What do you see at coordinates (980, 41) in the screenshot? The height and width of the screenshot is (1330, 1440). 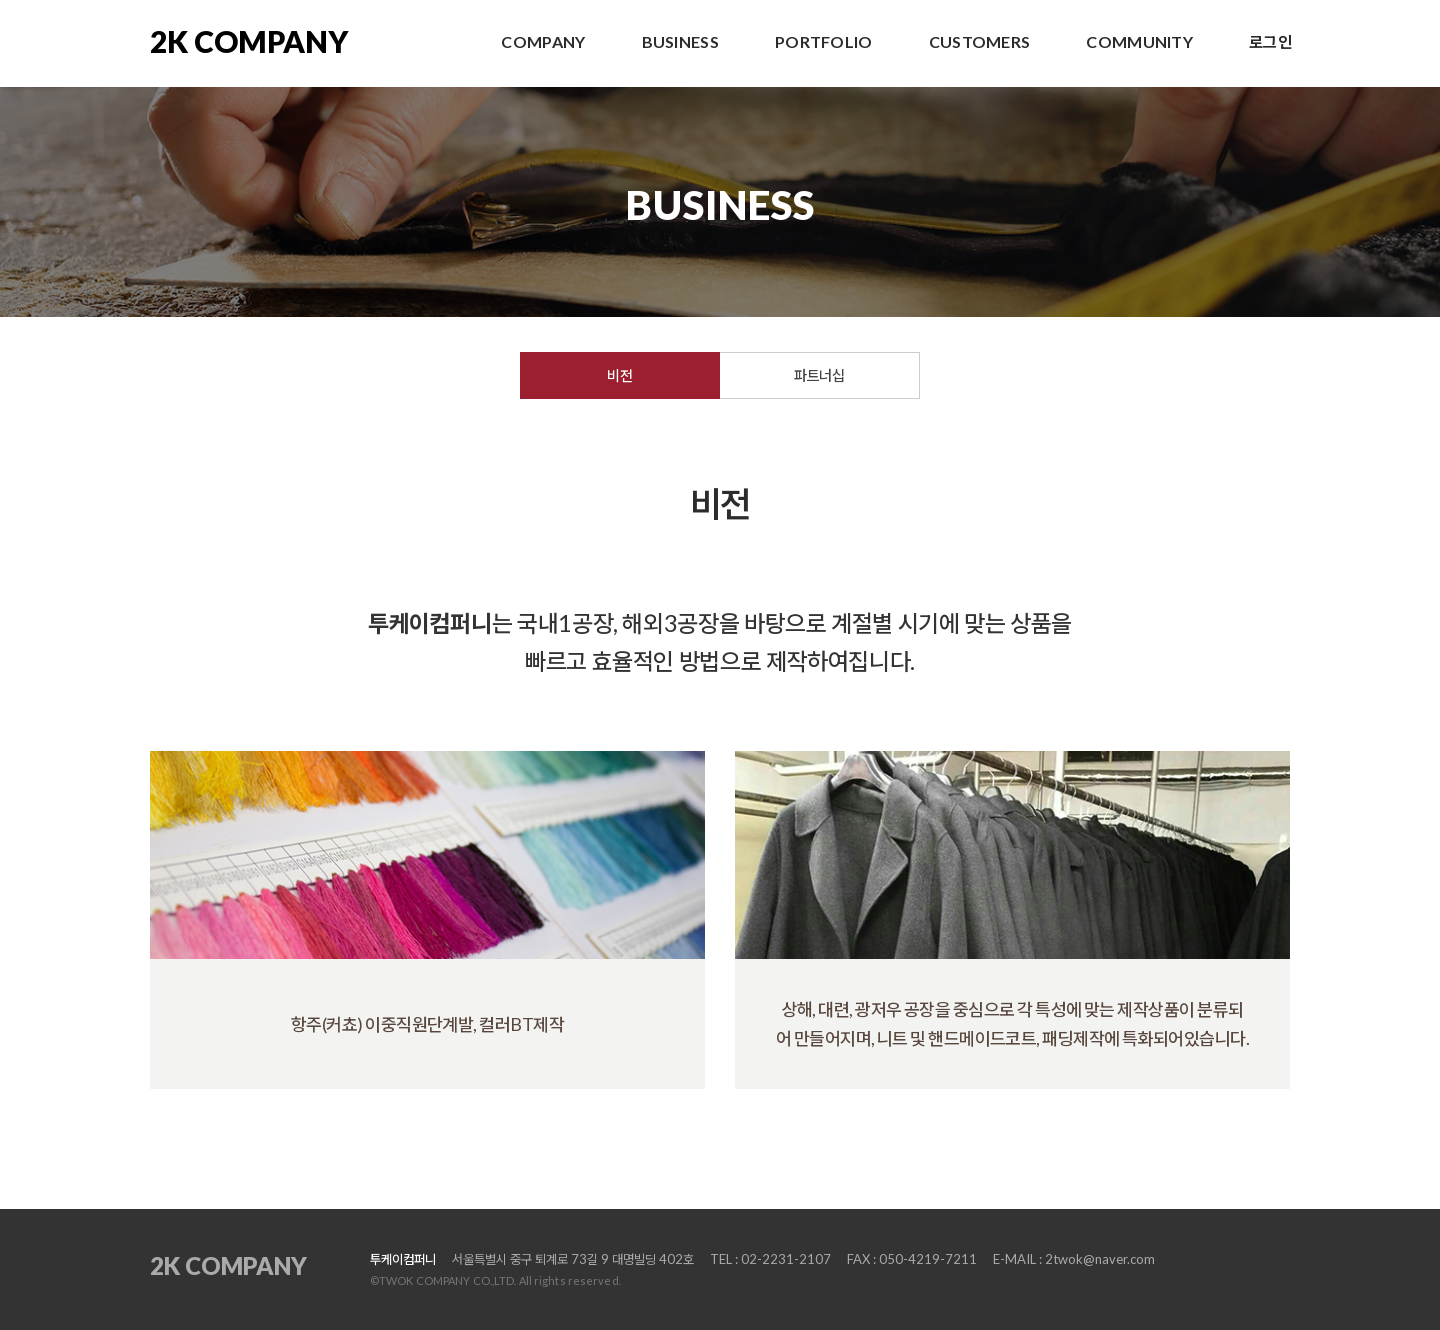 I see `CUSTOMERS` at bounding box center [980, 41].